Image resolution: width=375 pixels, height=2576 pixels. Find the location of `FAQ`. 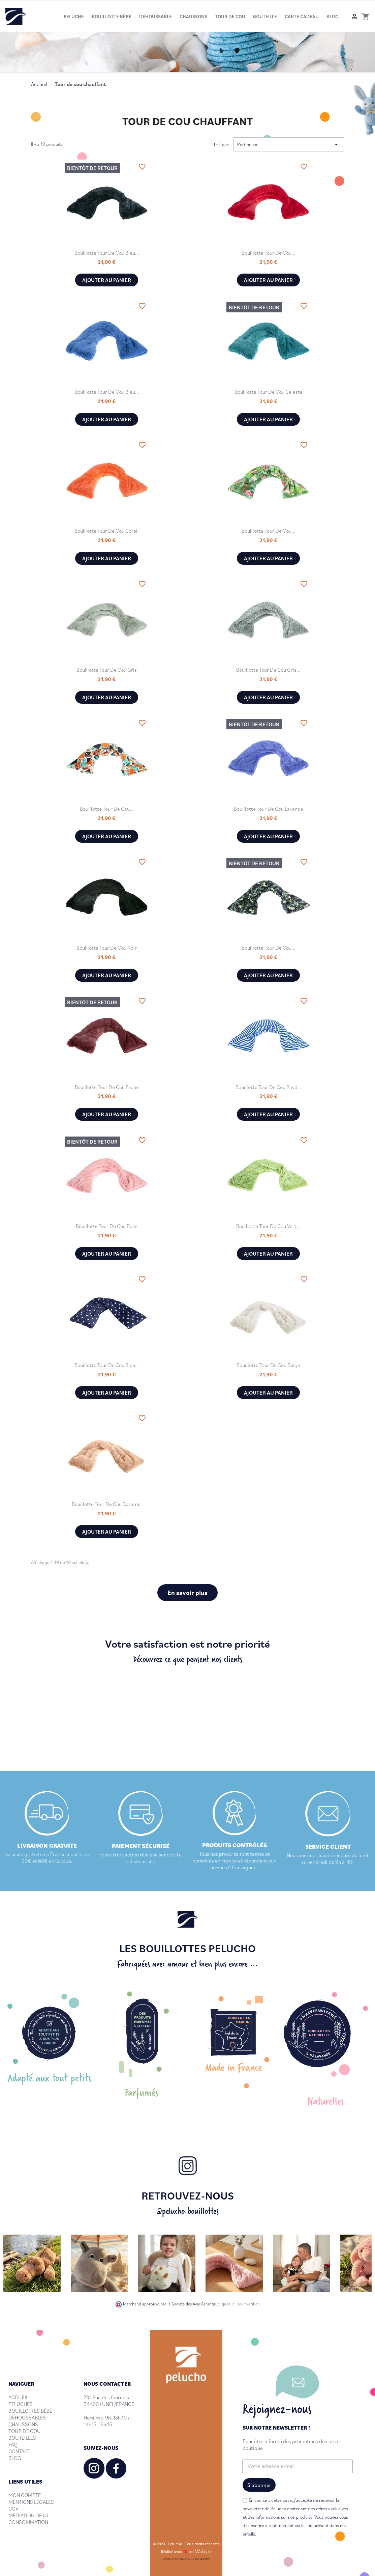

FAQ is located at coordinates (13, 2444).